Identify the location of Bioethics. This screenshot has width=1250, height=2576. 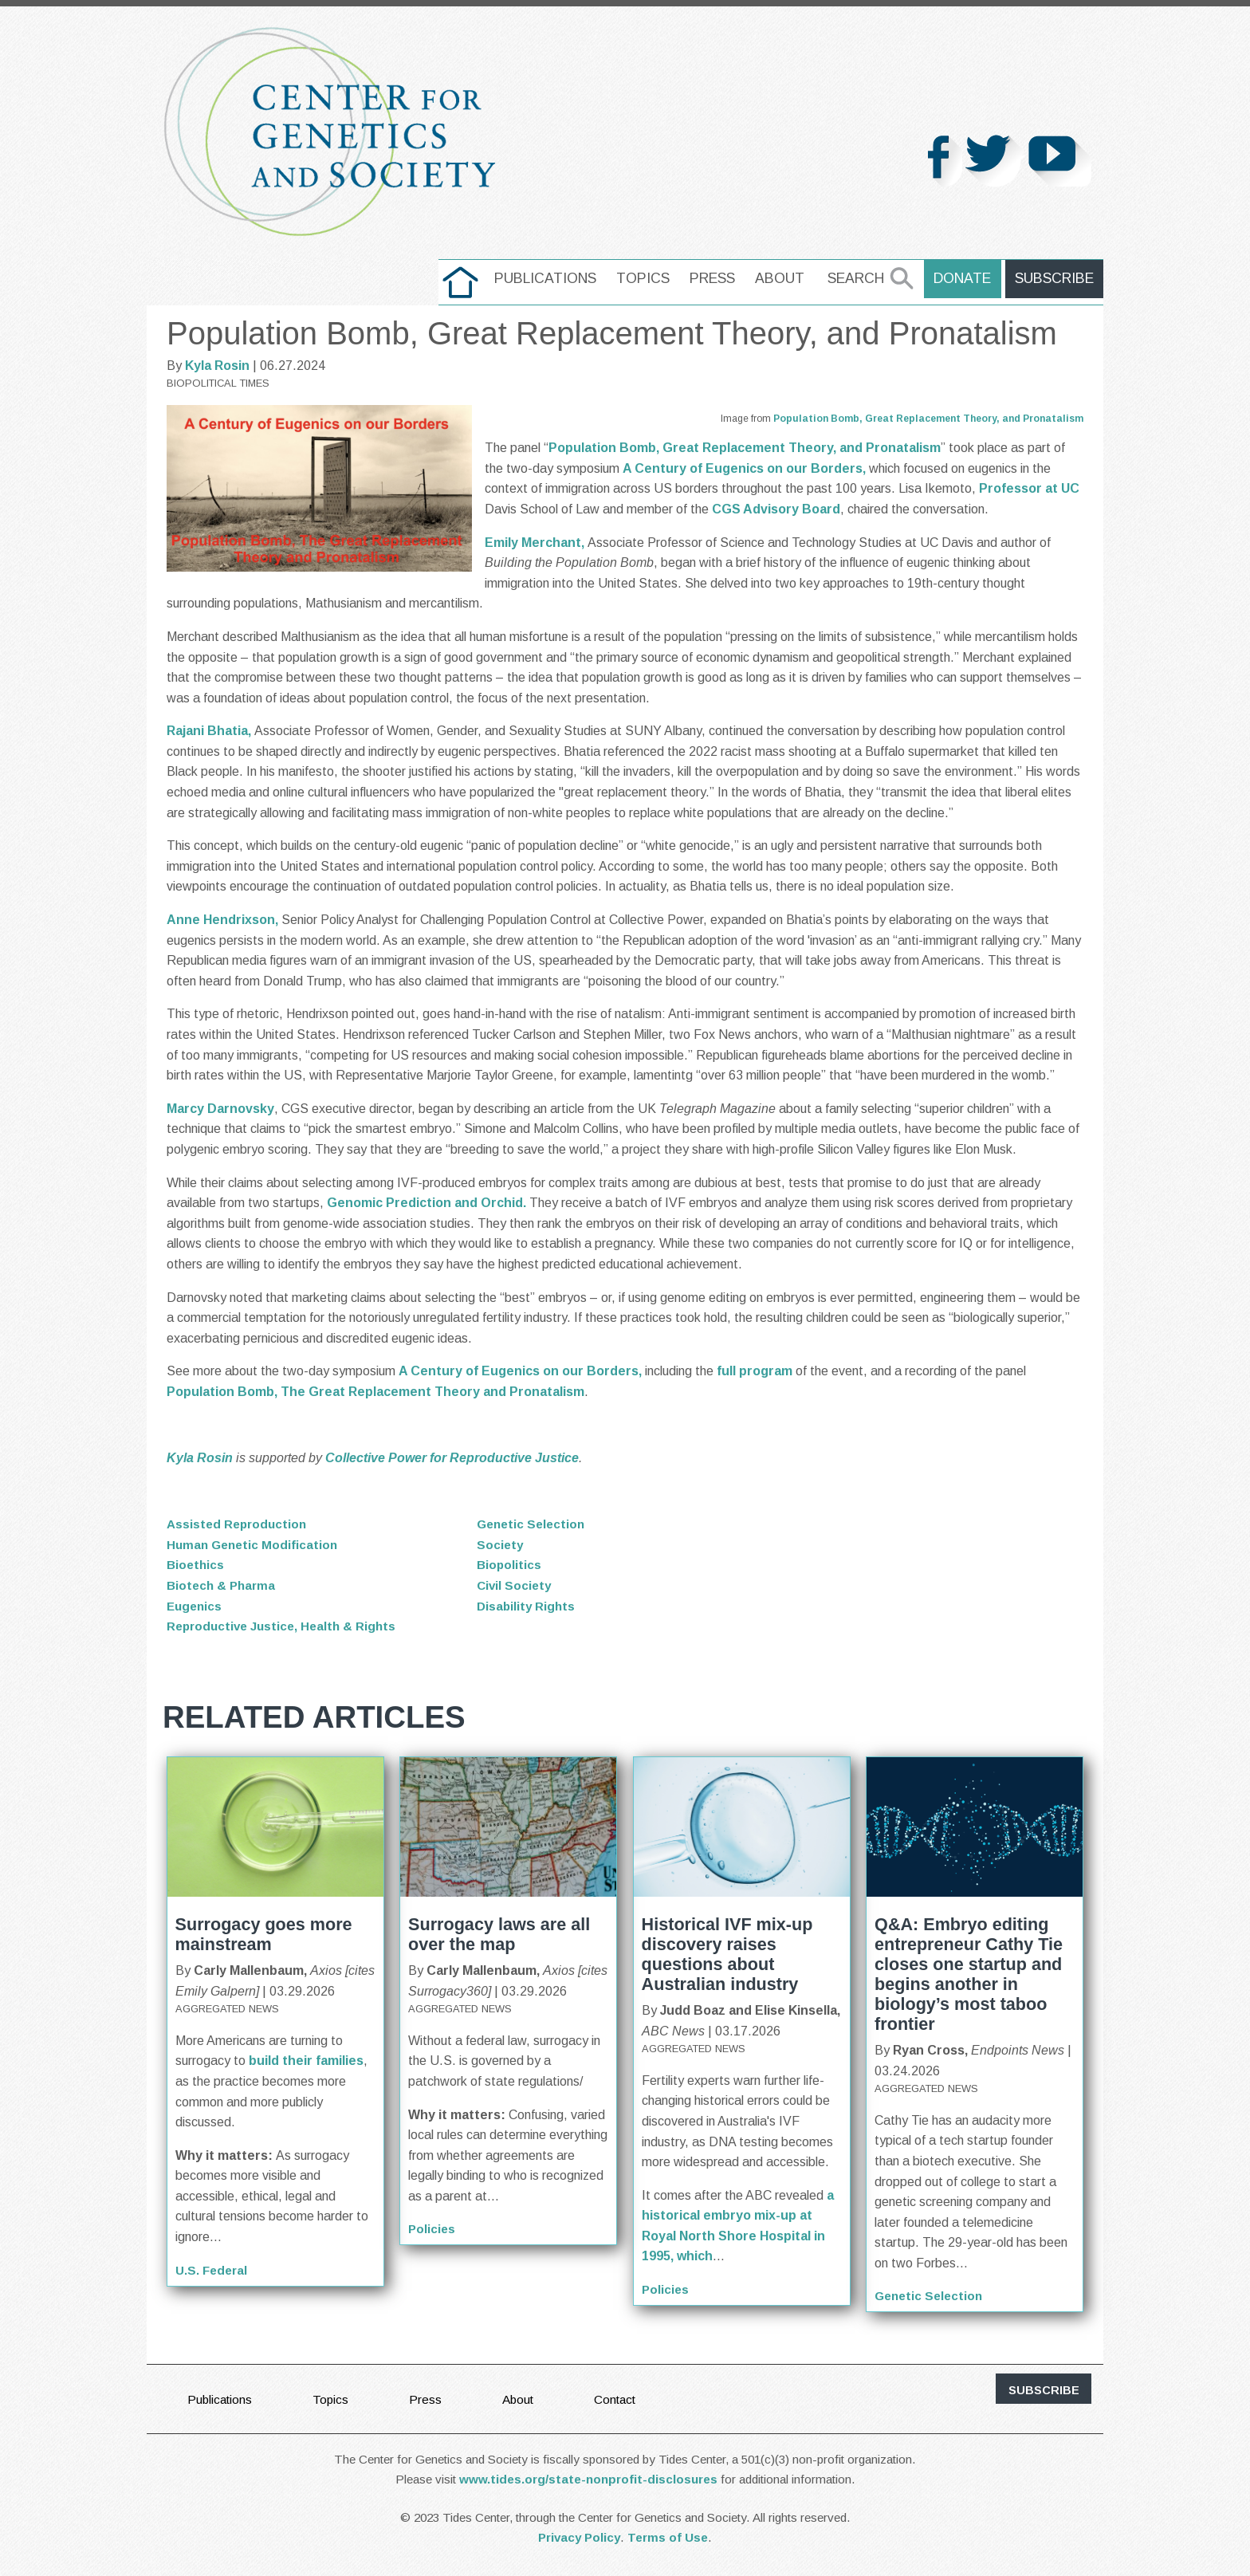
(196, 1564).